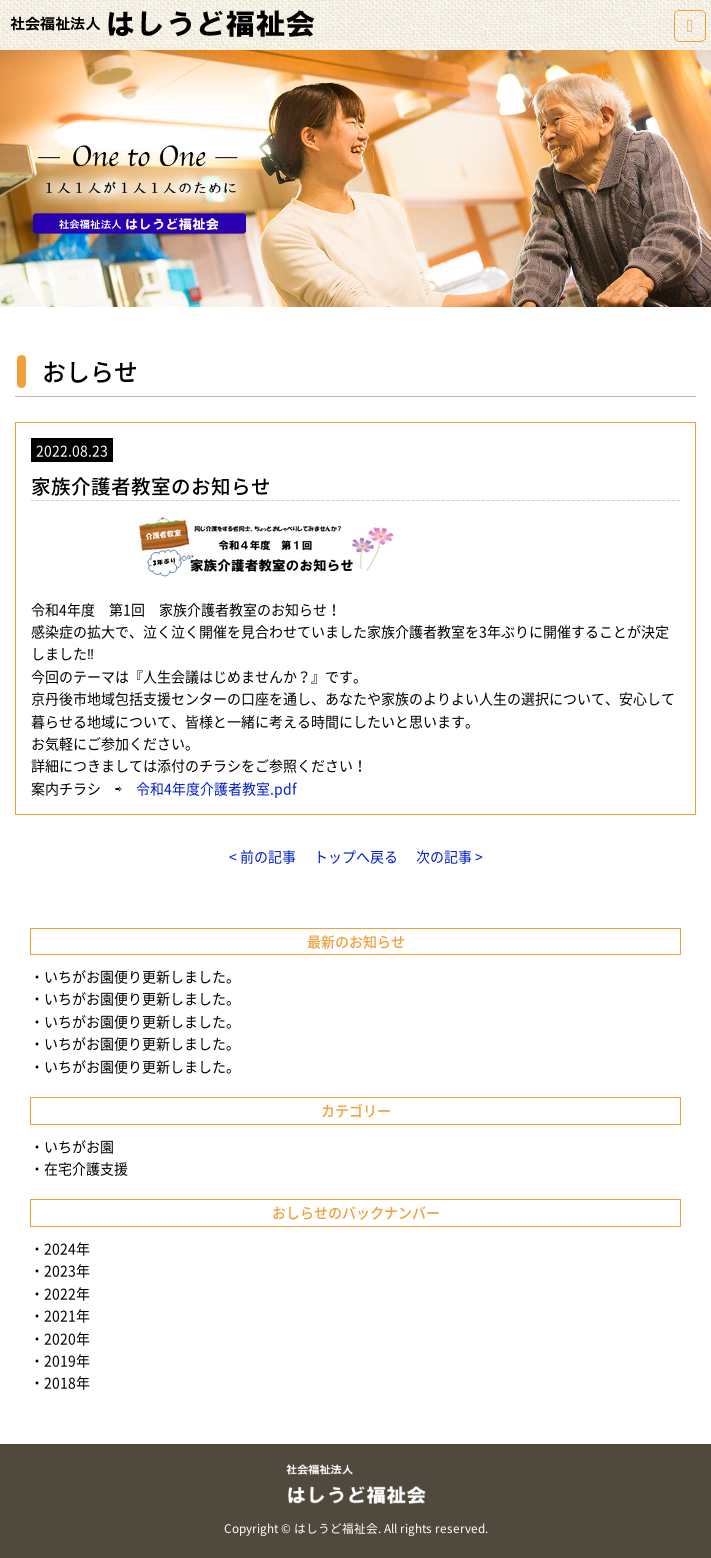 This screenshot has height=1558, width=711. I want to click on いちがお園, so click(79, 1146).